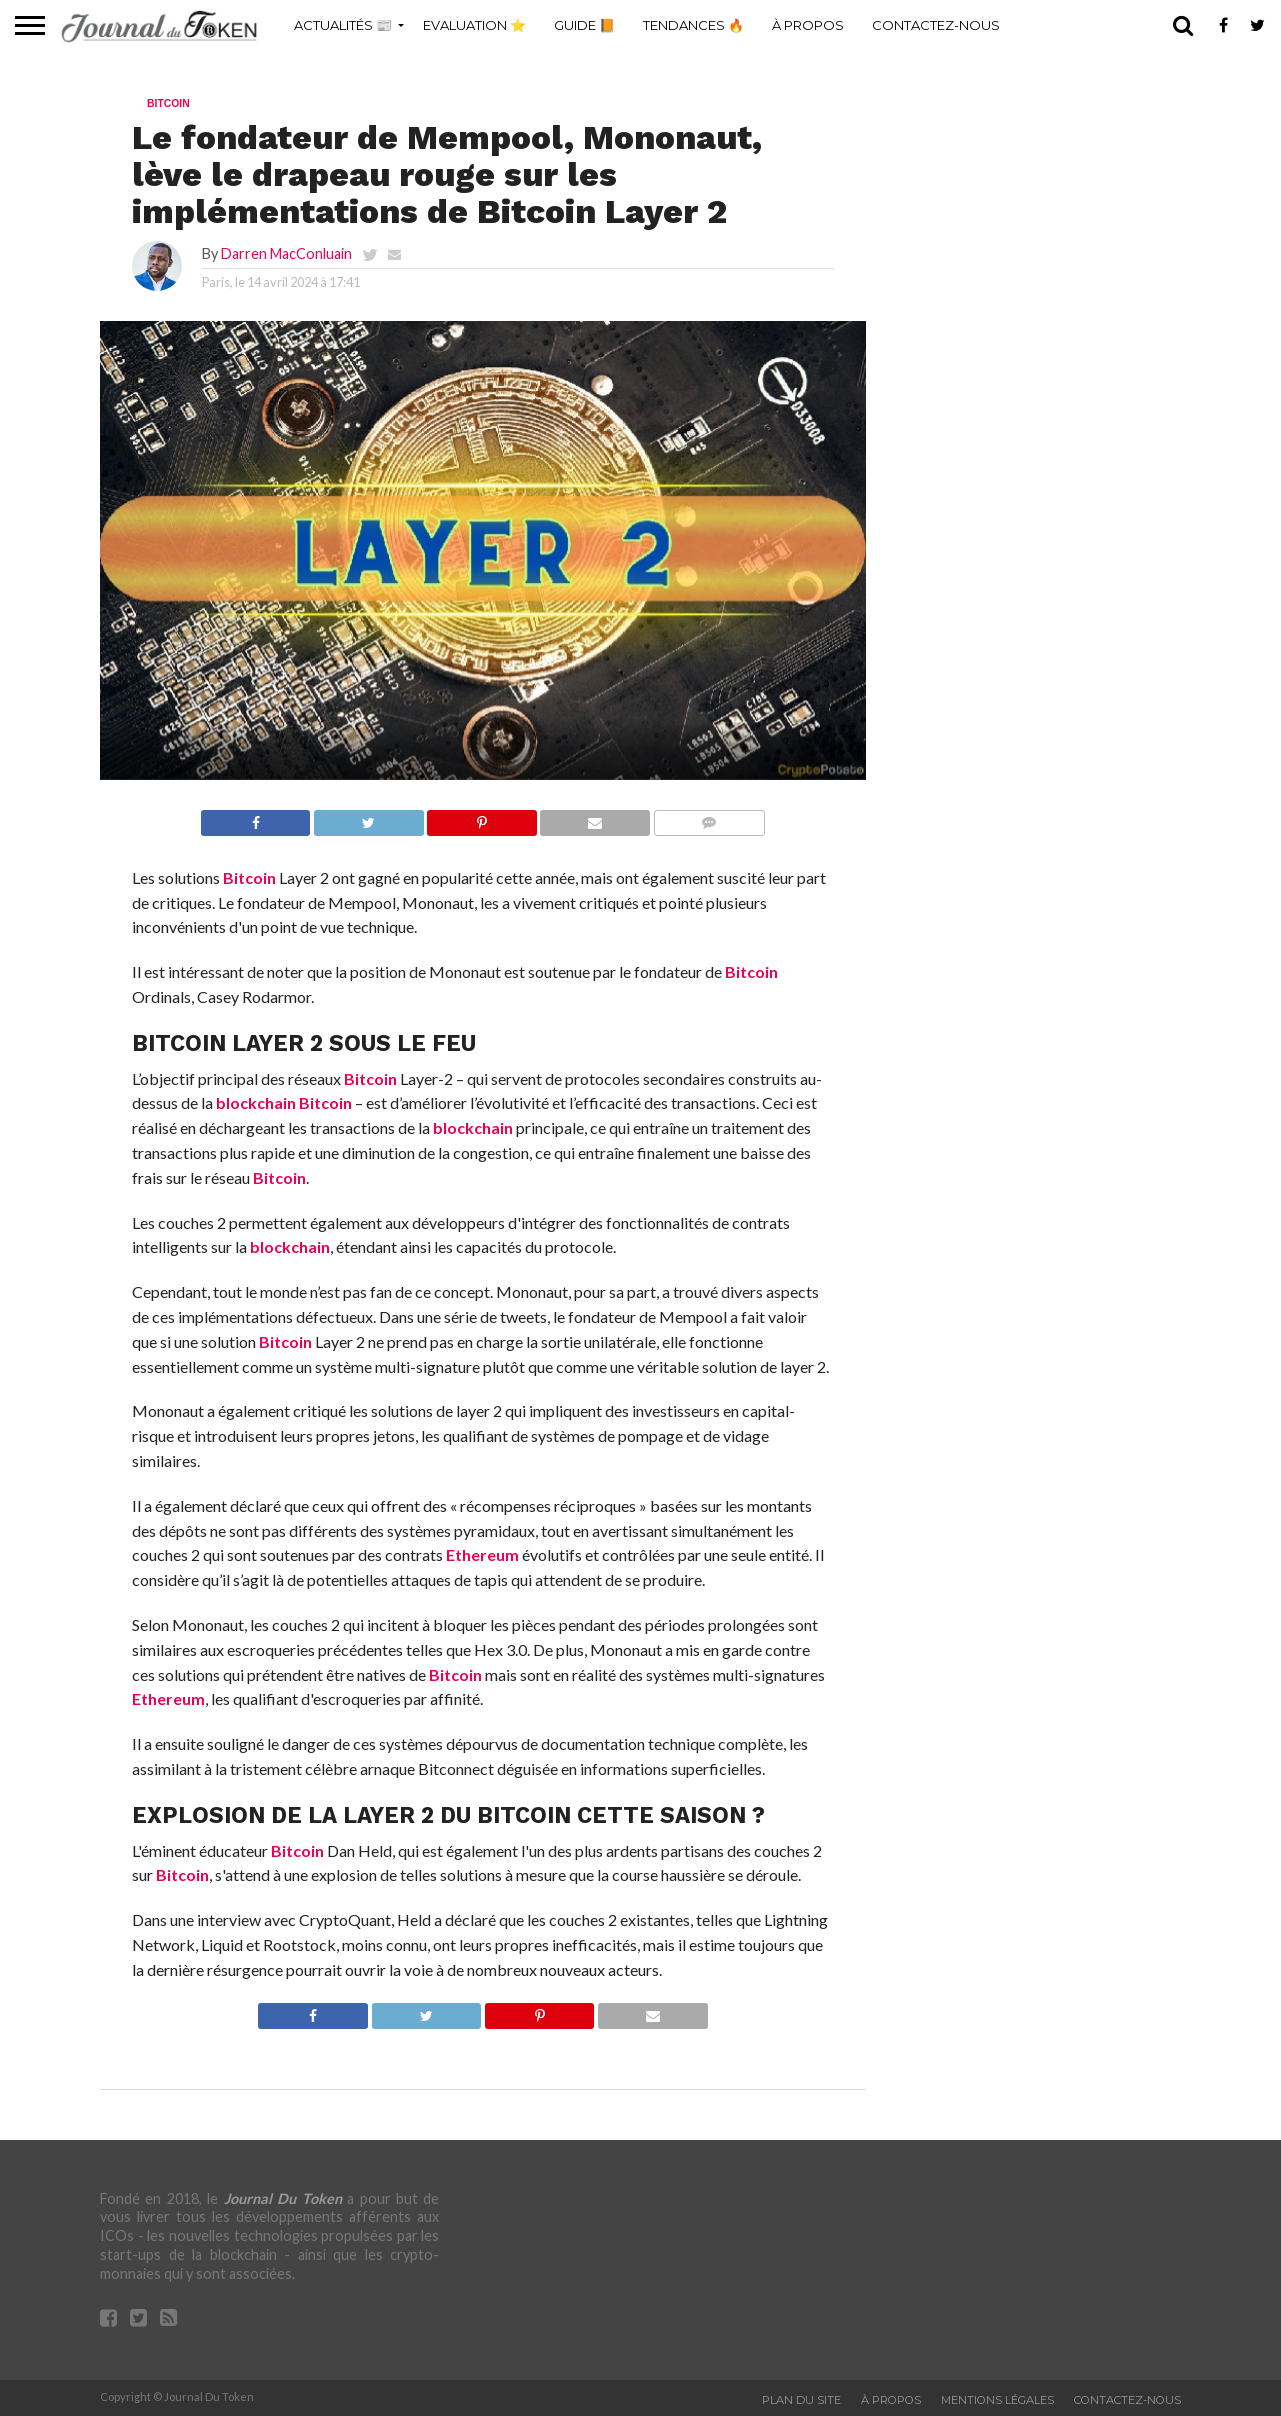  I want to click on À propos, so click(808, 25).